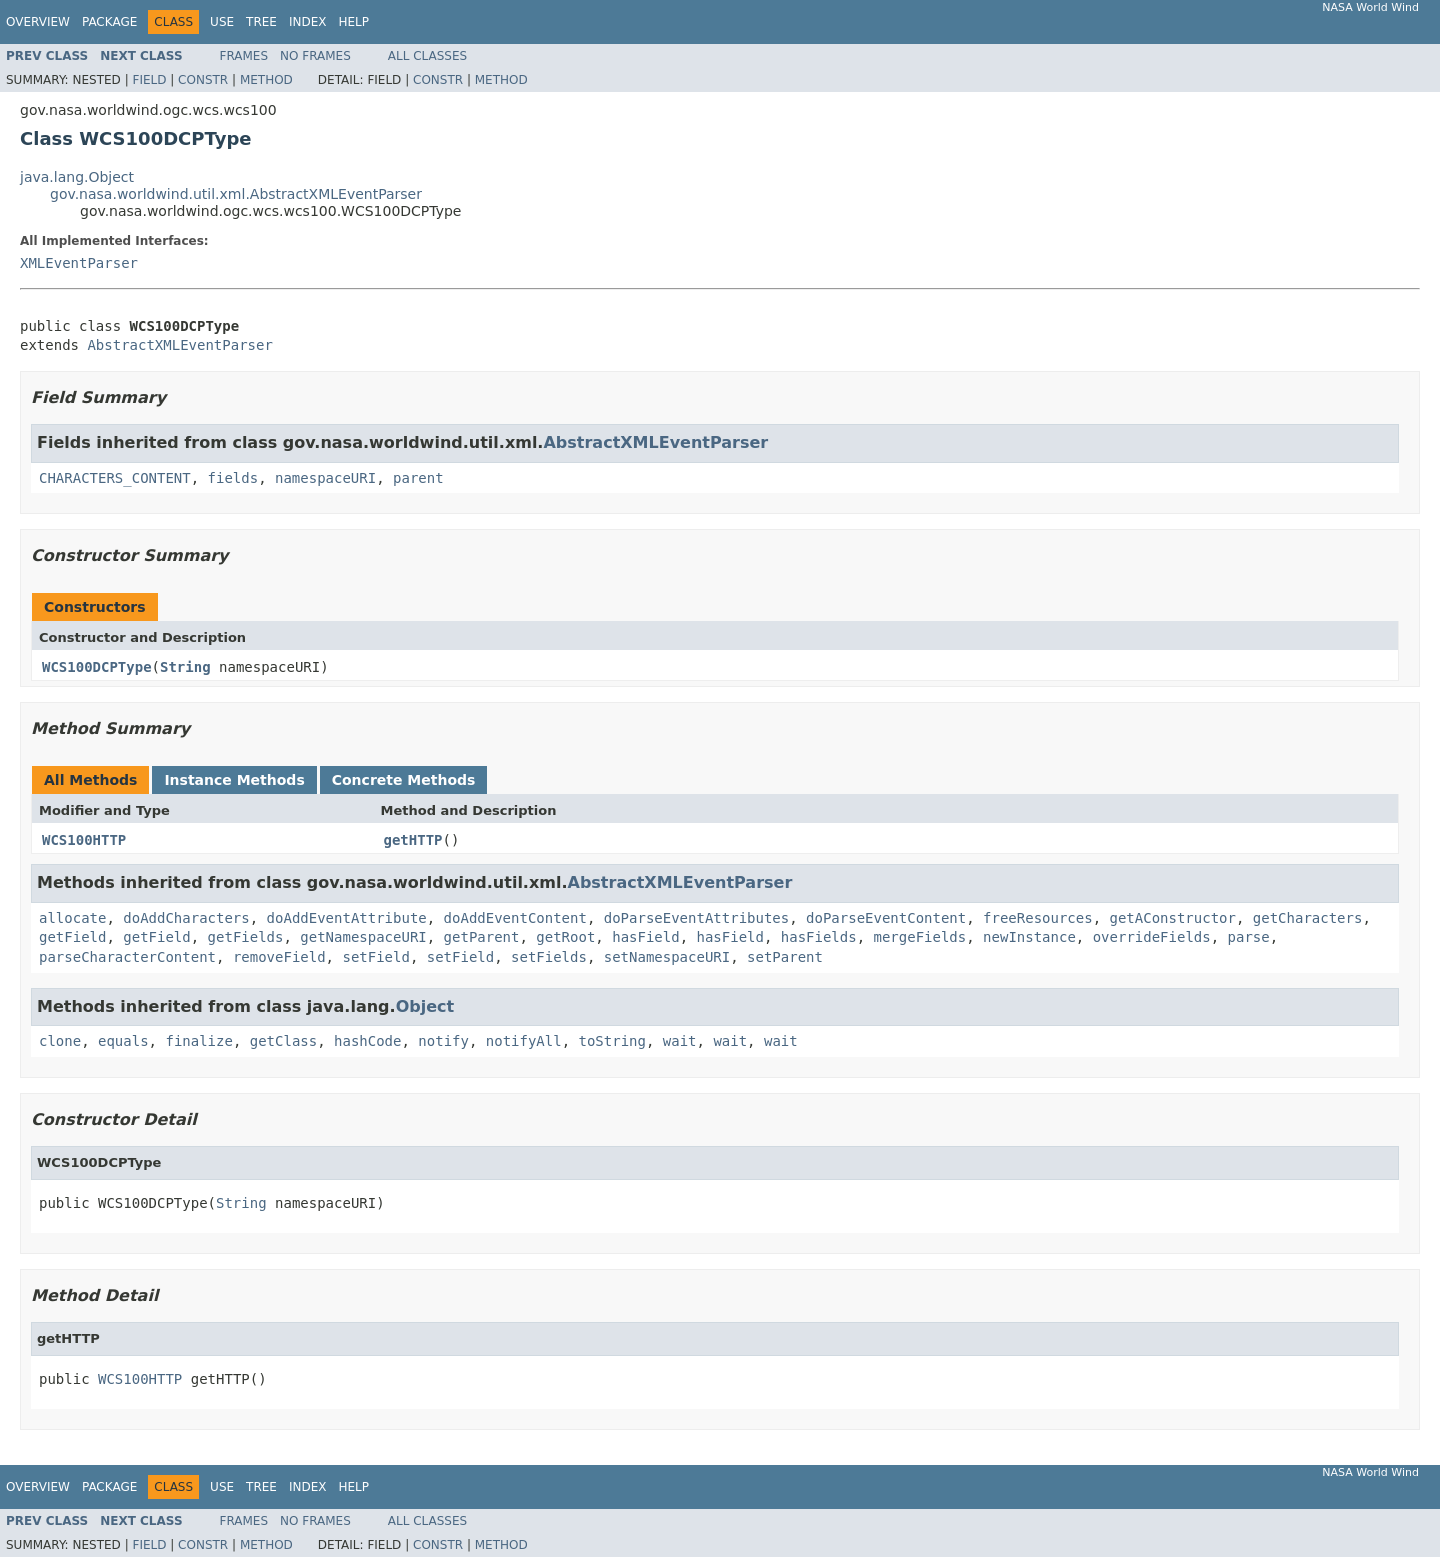  Describe the element at coordinates (236, 194) in the screenshot. I see `gov.nasa.worldwind.util.xml.AbstractXMLEventParser` at that location.